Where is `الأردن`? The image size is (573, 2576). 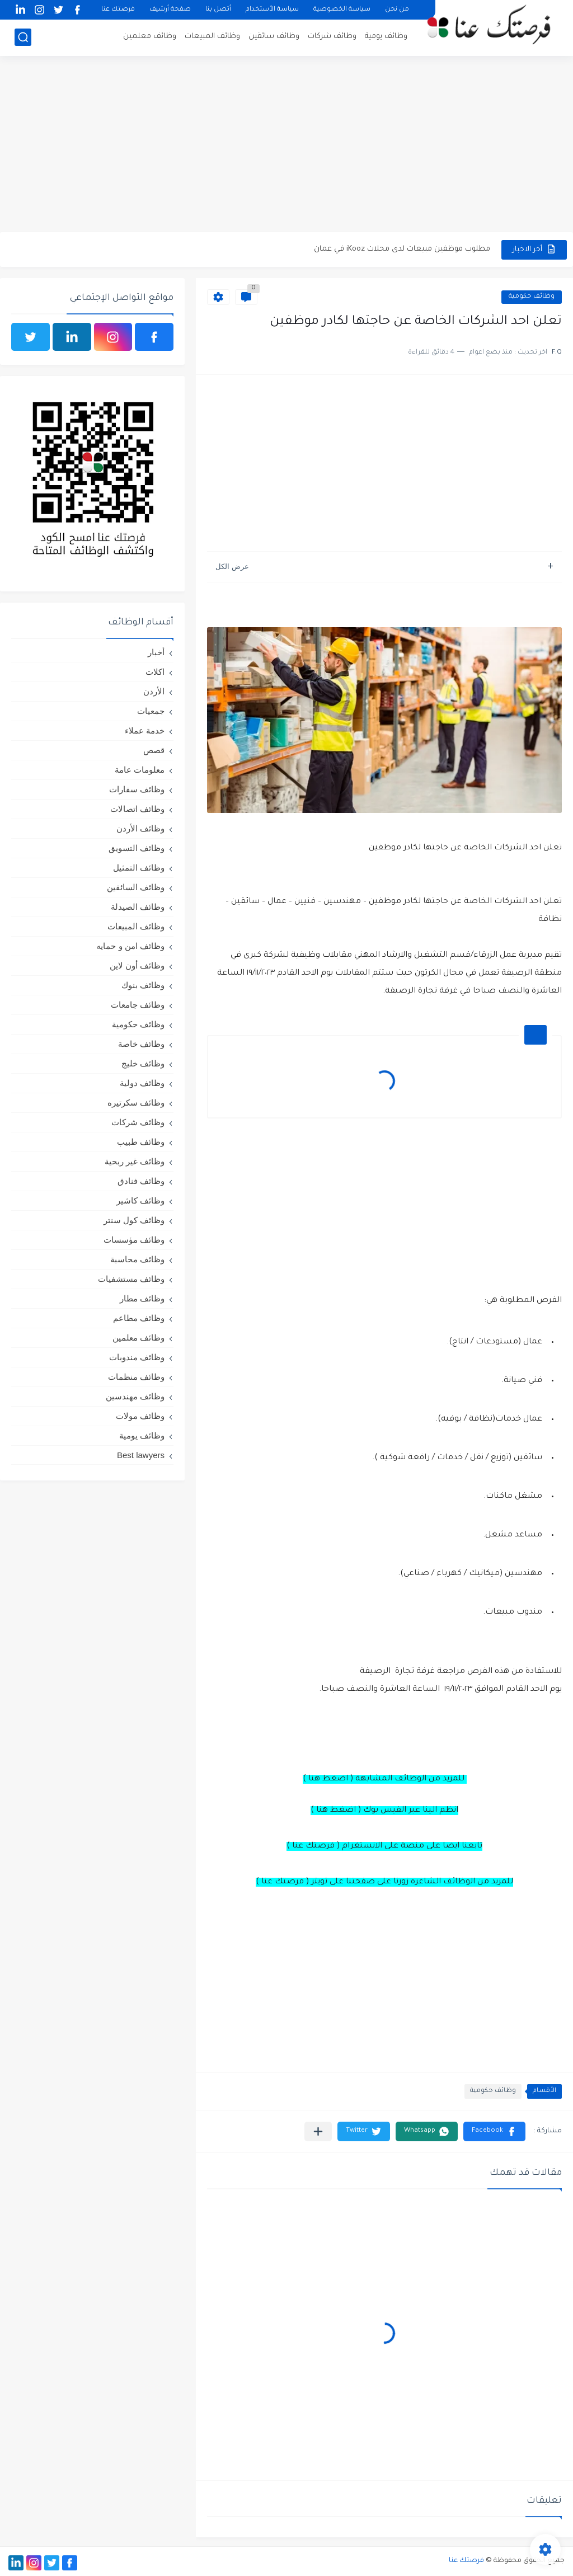
الأردن is located at coordinates (154, 691).